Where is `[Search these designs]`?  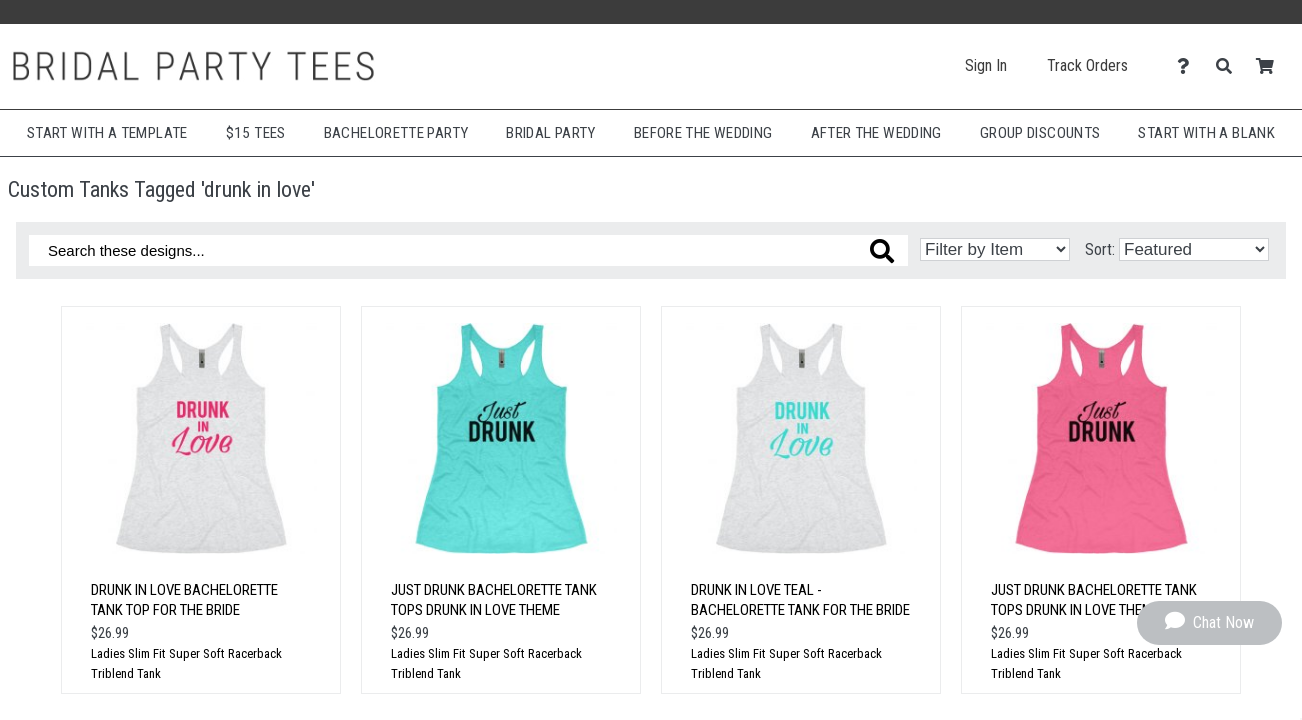 [Search these designs] is located at coordinates (468, 250).